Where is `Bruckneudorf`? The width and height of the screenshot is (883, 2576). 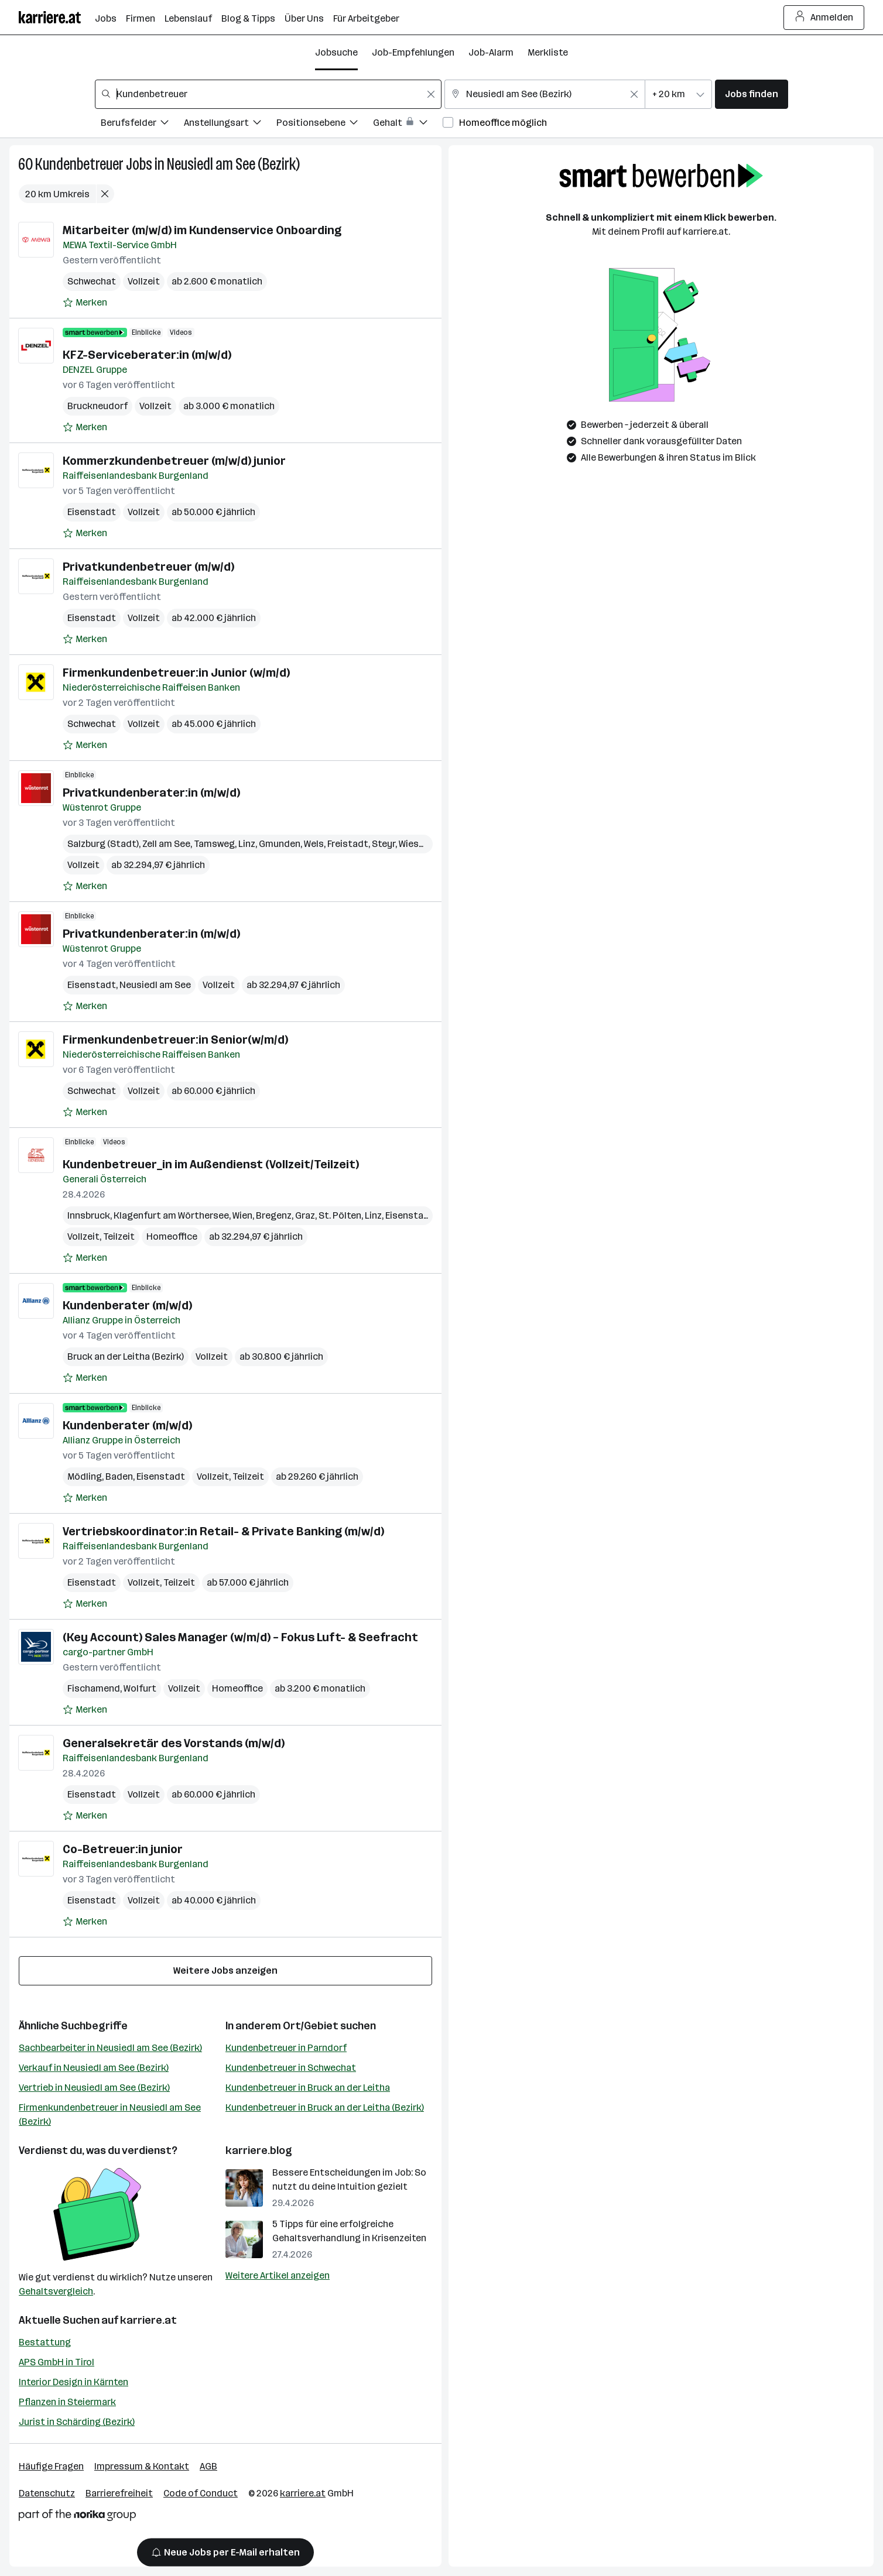
Bruckneudorf is located at coordinates (97, 405).